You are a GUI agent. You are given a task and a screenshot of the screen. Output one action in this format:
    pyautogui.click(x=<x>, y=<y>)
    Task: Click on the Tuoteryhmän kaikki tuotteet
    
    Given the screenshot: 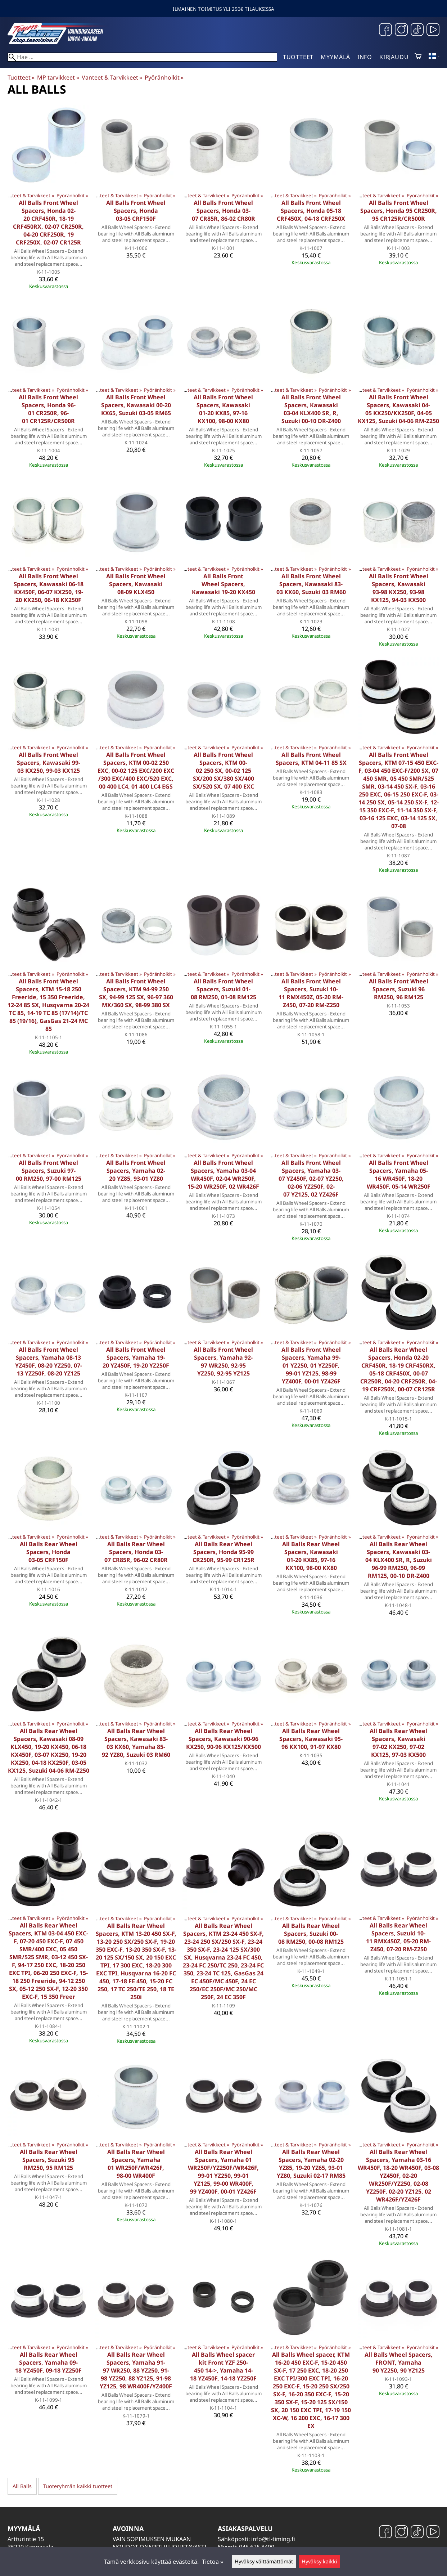 What is the action you would take?
    pyautogui.click(x=77, y=2486)
    